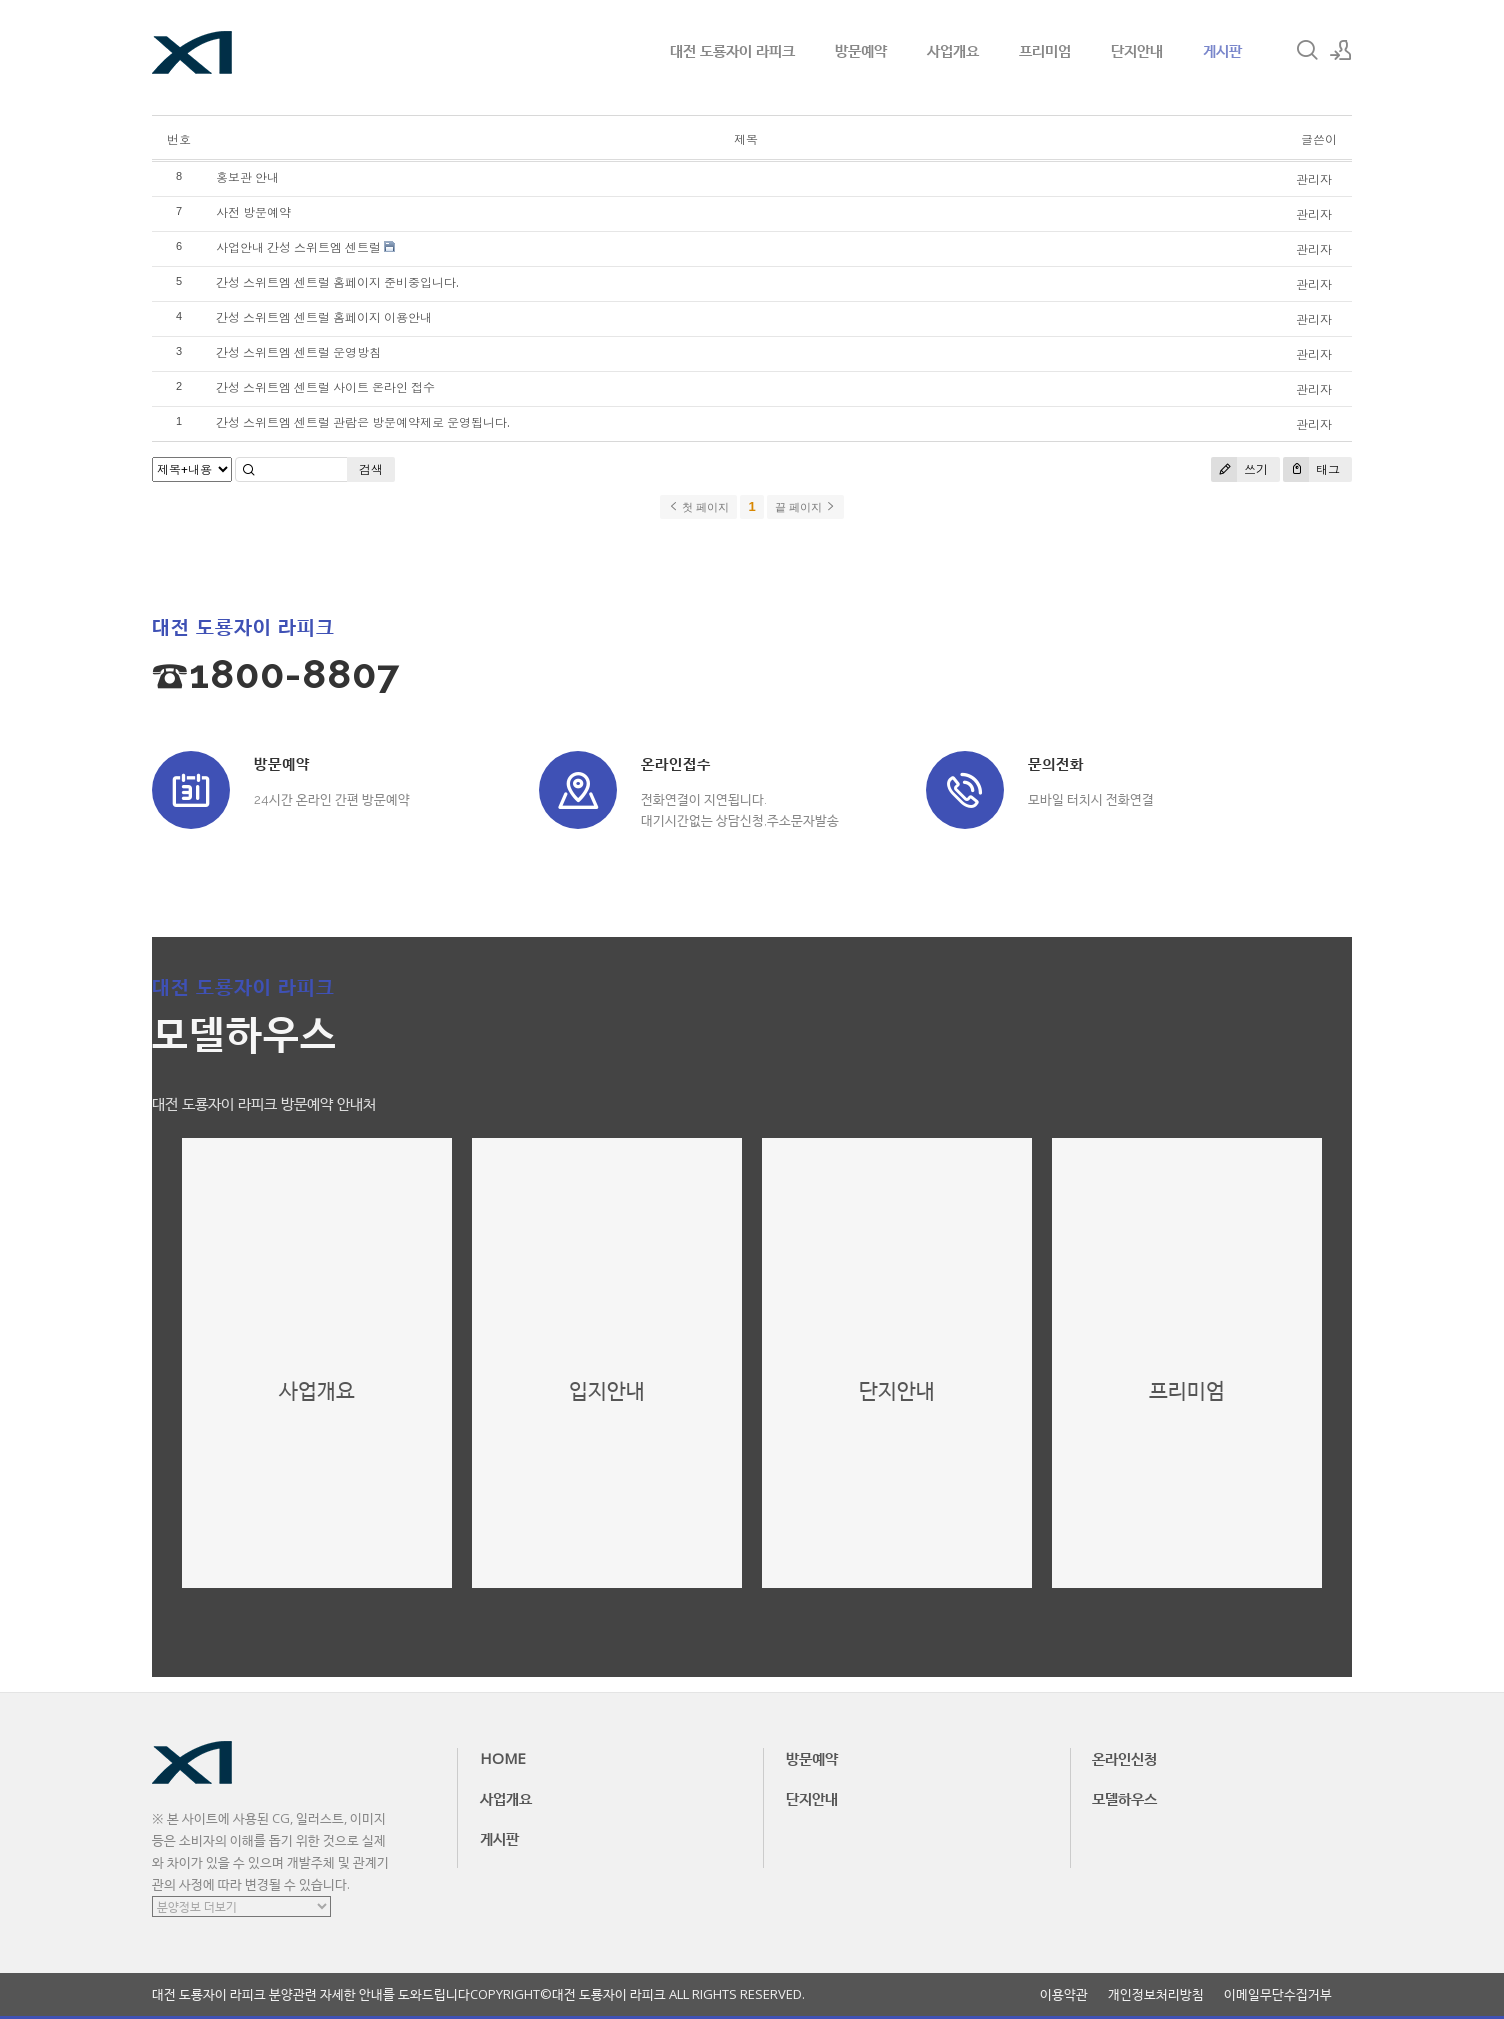 This screenshot has width=1504, height=2019. What do you see at coordinates (1045, 50) in the screenshot?
I see `프리미엄` at bounding box center [1045, 50].